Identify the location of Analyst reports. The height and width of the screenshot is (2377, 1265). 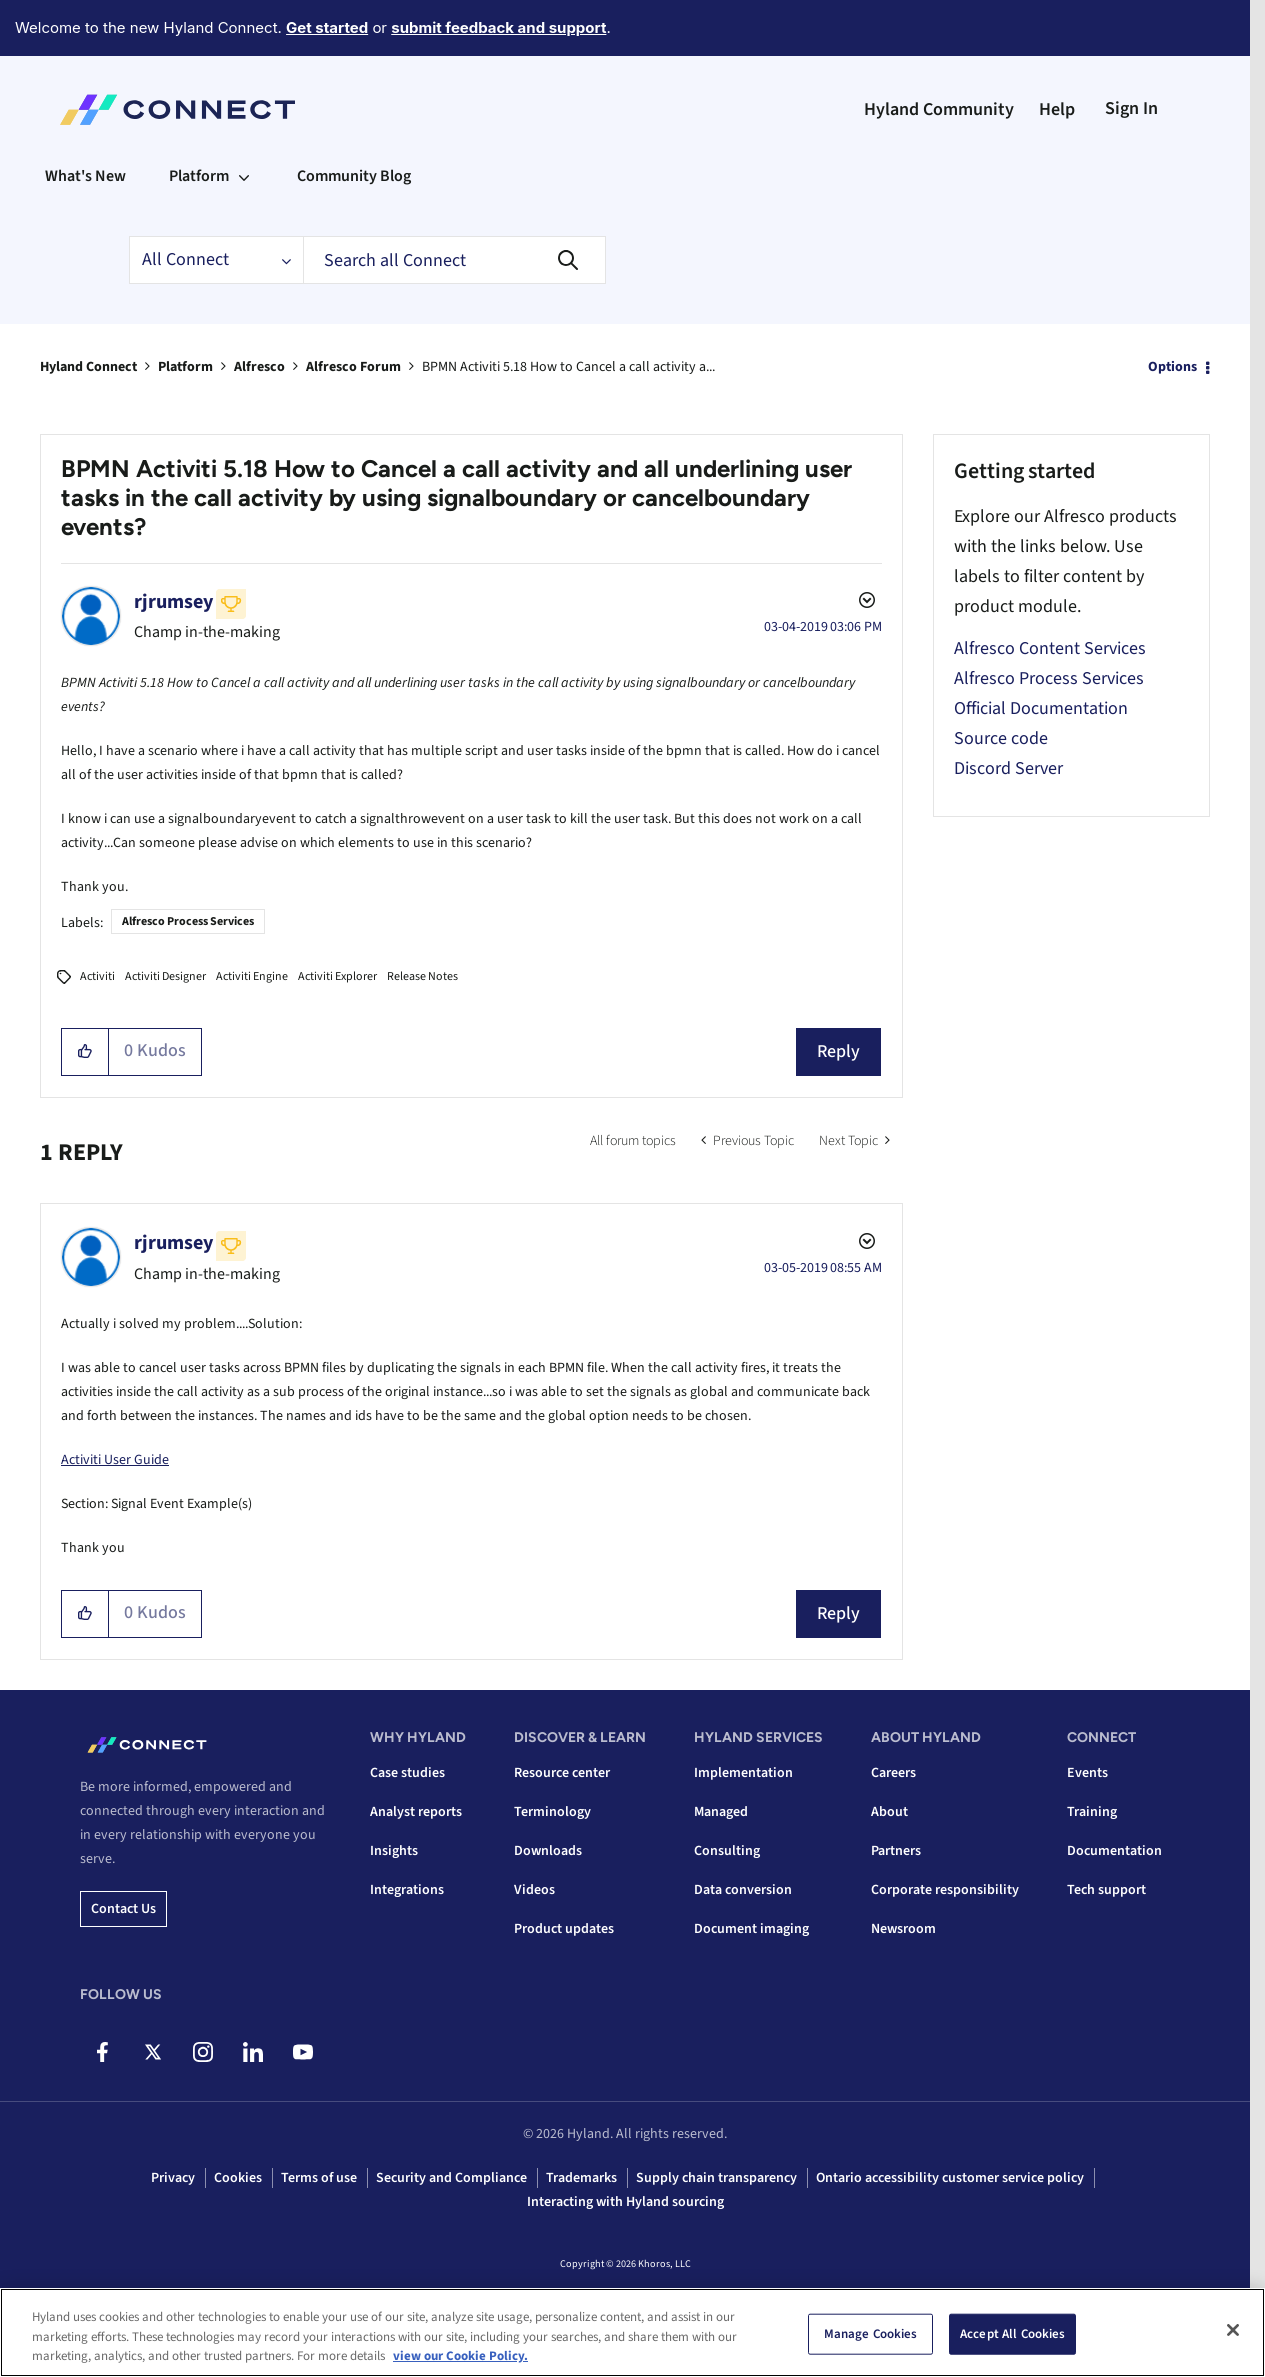
(416, 1812).